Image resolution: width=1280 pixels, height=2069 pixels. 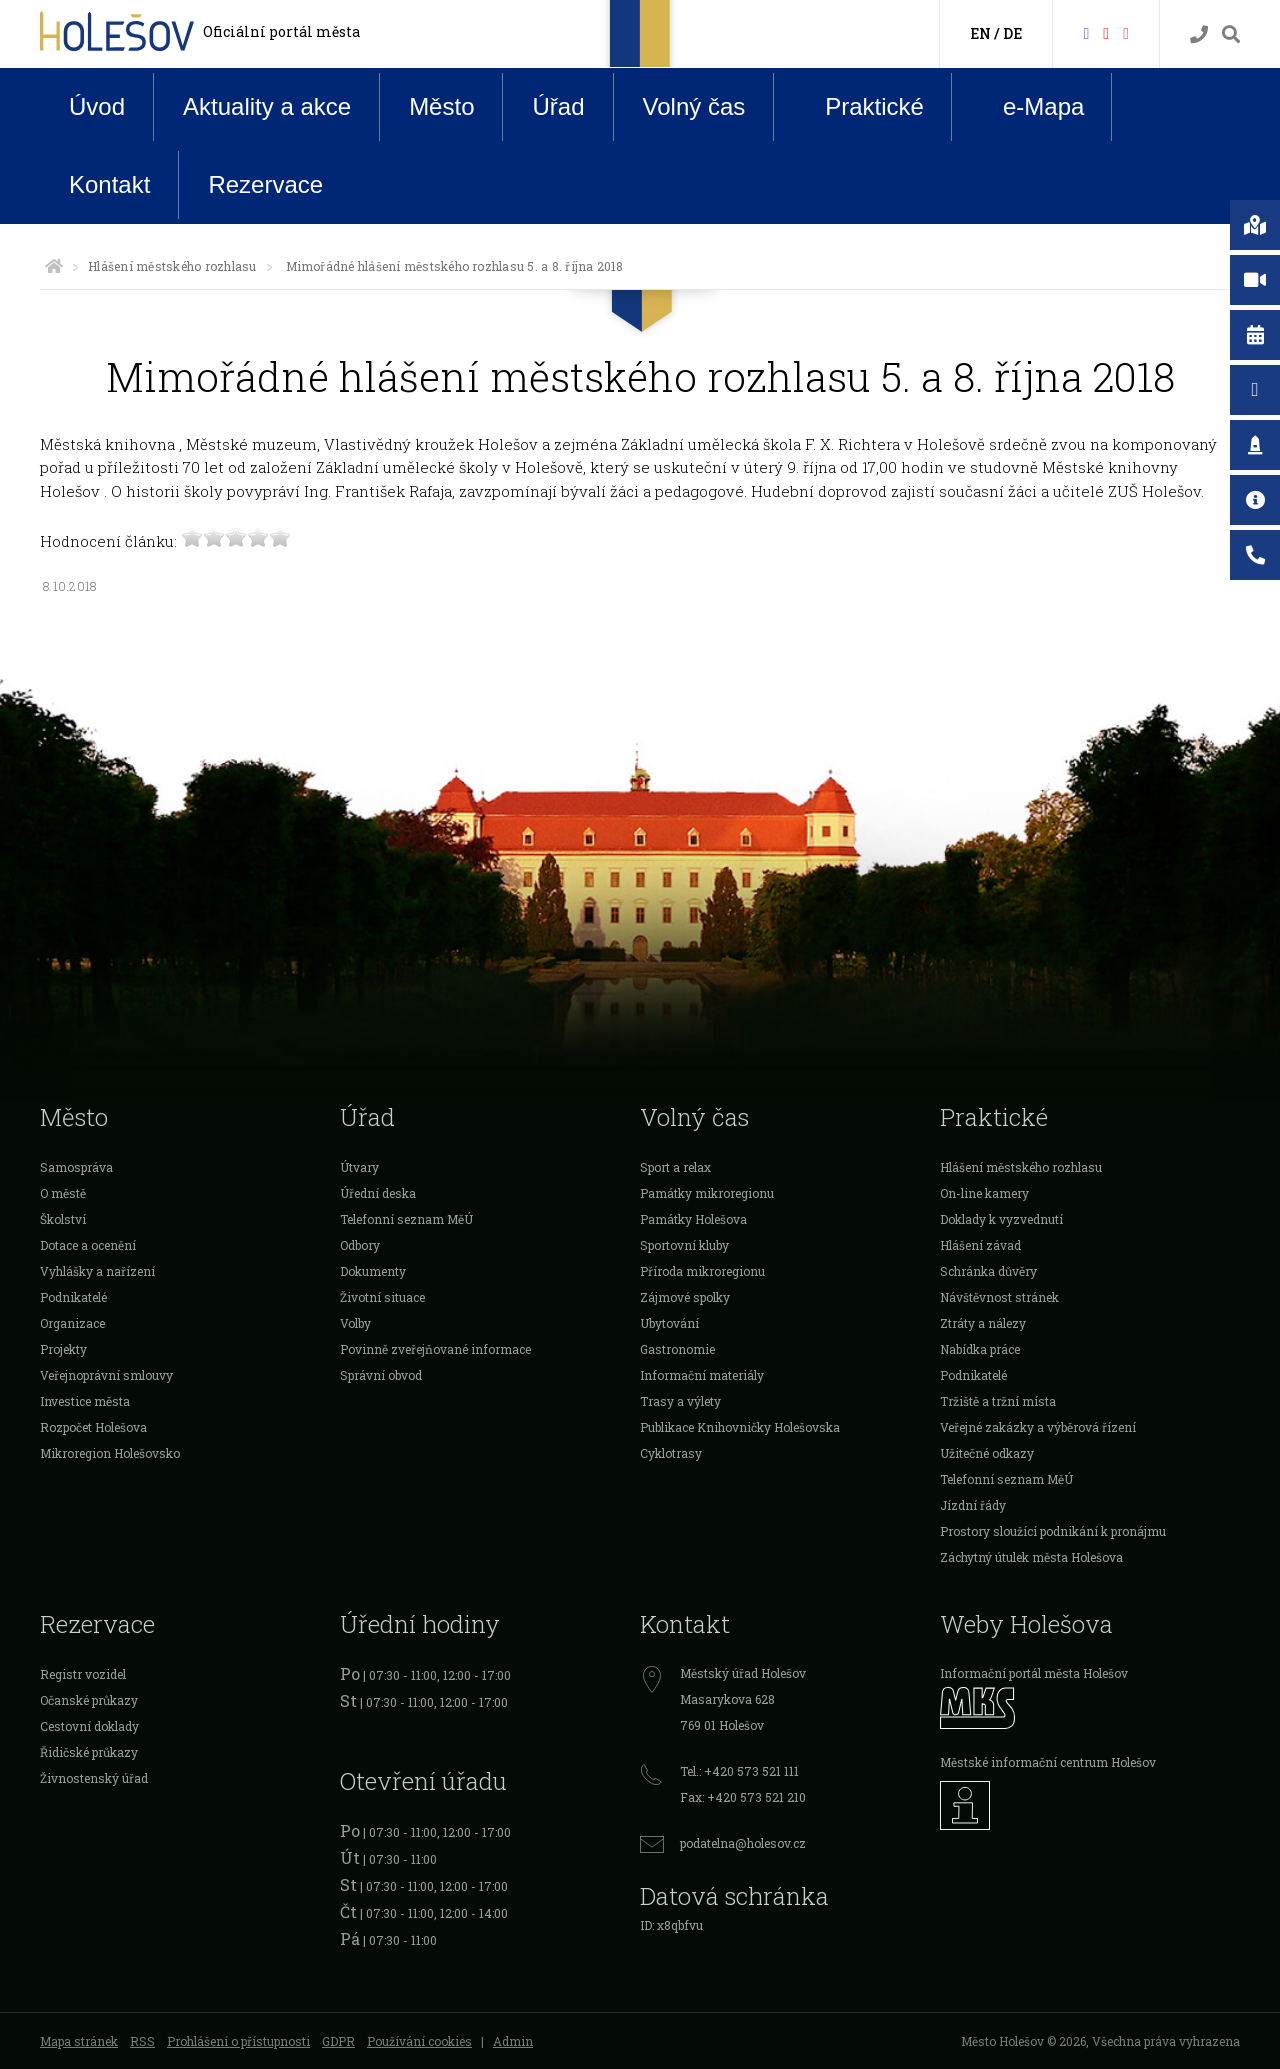 What do you see at coordinates (983, 1323) in the screenshot?
I see `Ztráty a nálezy` at bounding box center [983, 1323].